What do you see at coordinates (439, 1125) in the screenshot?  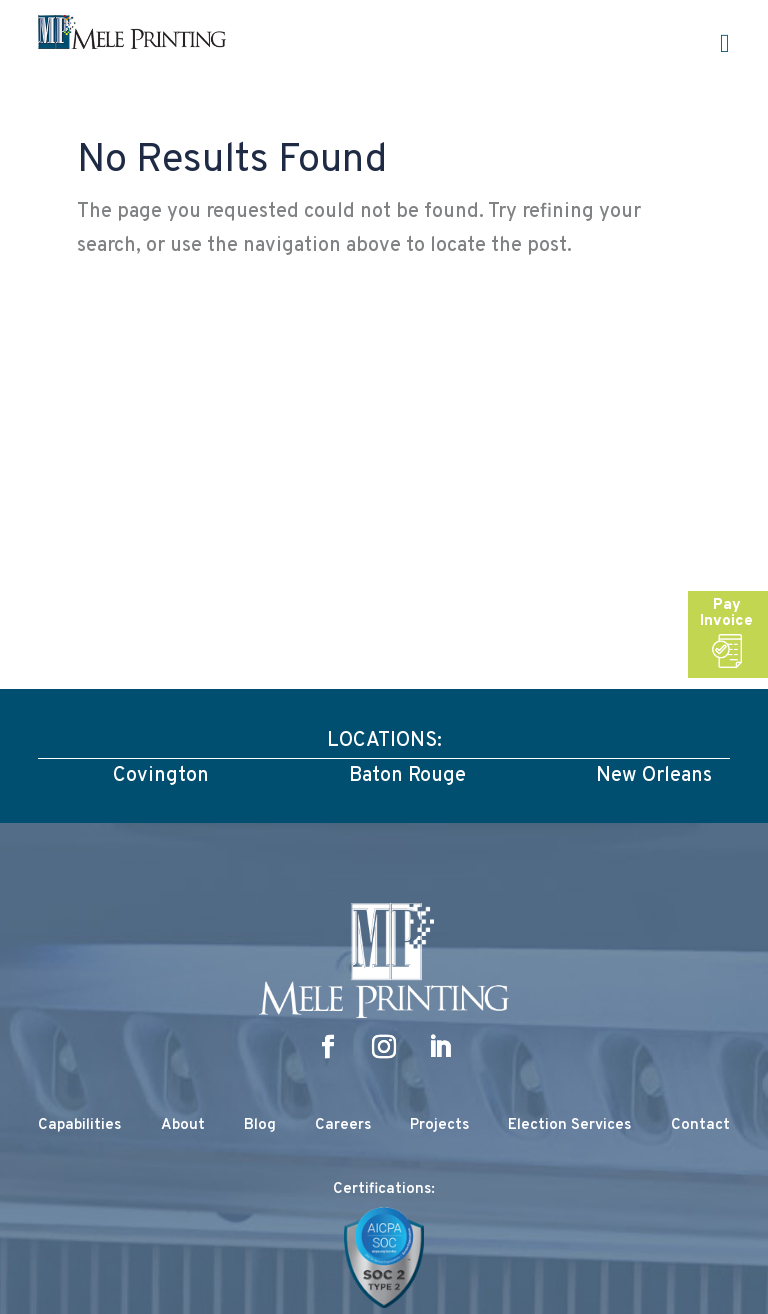 I see `Projects` at bounding box center [439, 1125].